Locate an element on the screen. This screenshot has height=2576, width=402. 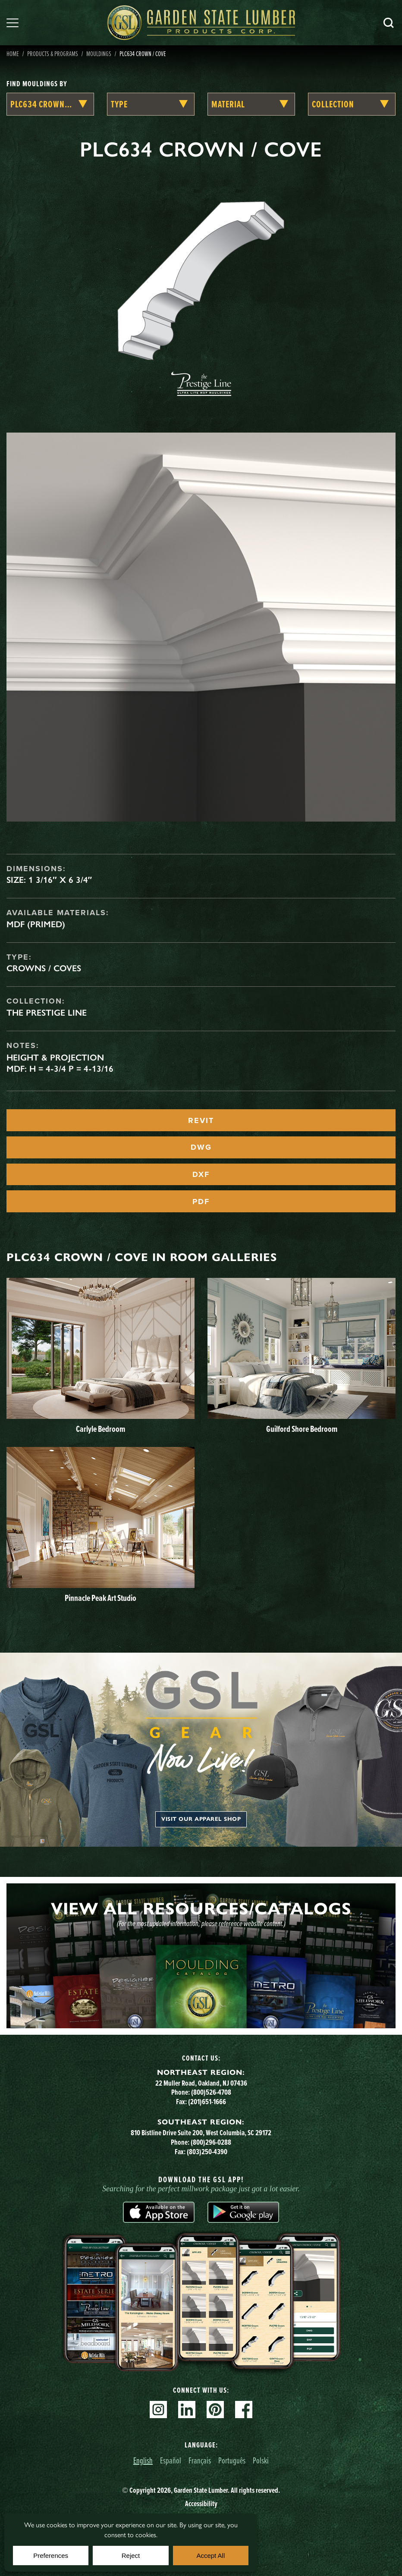
Linkedin is located at coordinates (186, 2409).